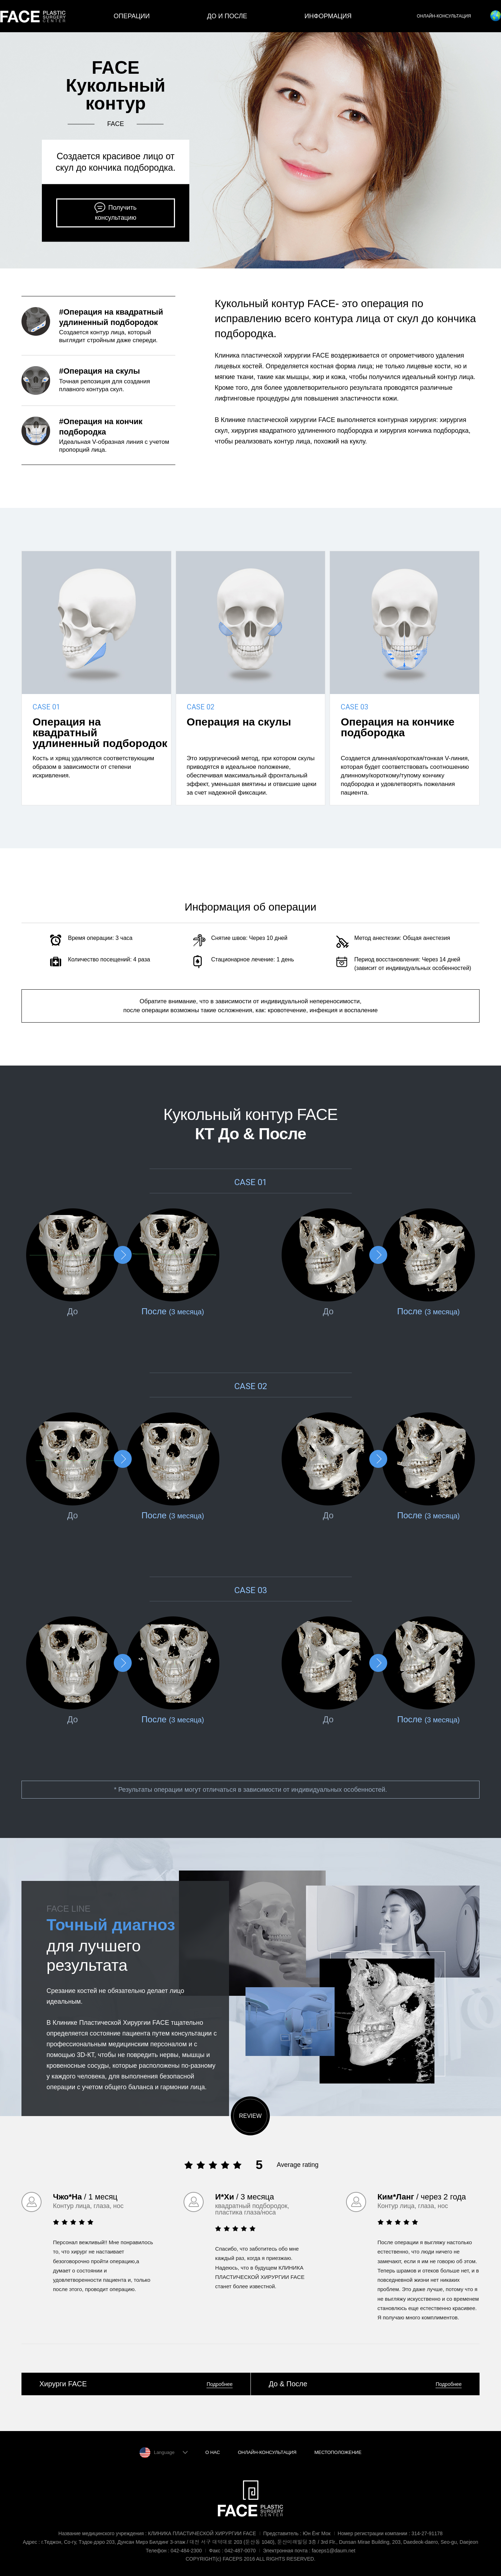  What do you see at coordinates (116, 212) in the screenshot?
I see `Получить консультацию` at bounding box center [116, 212].